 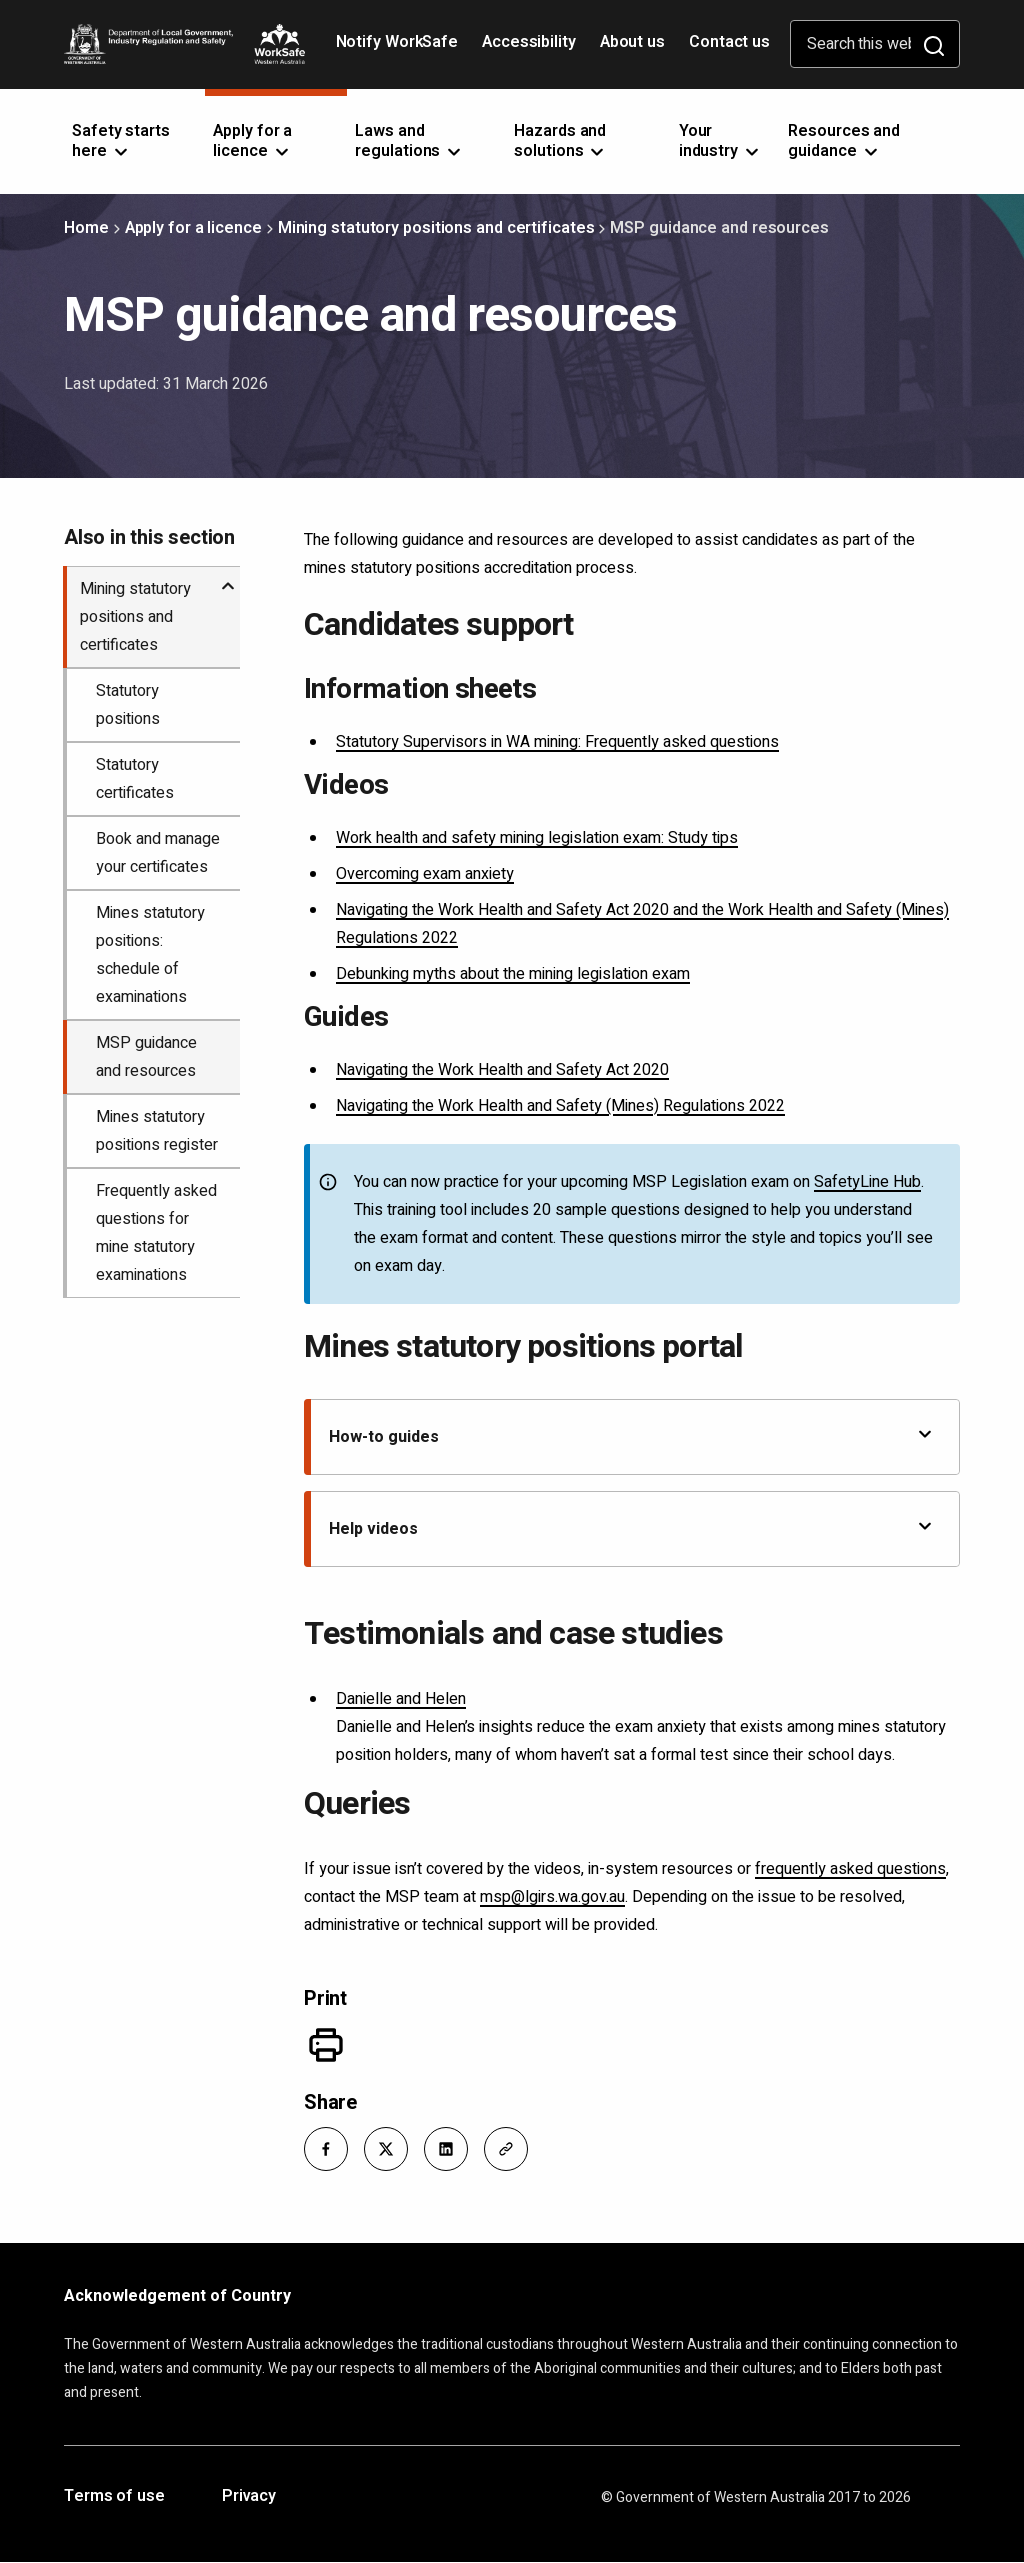 What do you see at coordinates (632, 42) in the screenshot?
I see `About us` at bounding box center [632, 42].